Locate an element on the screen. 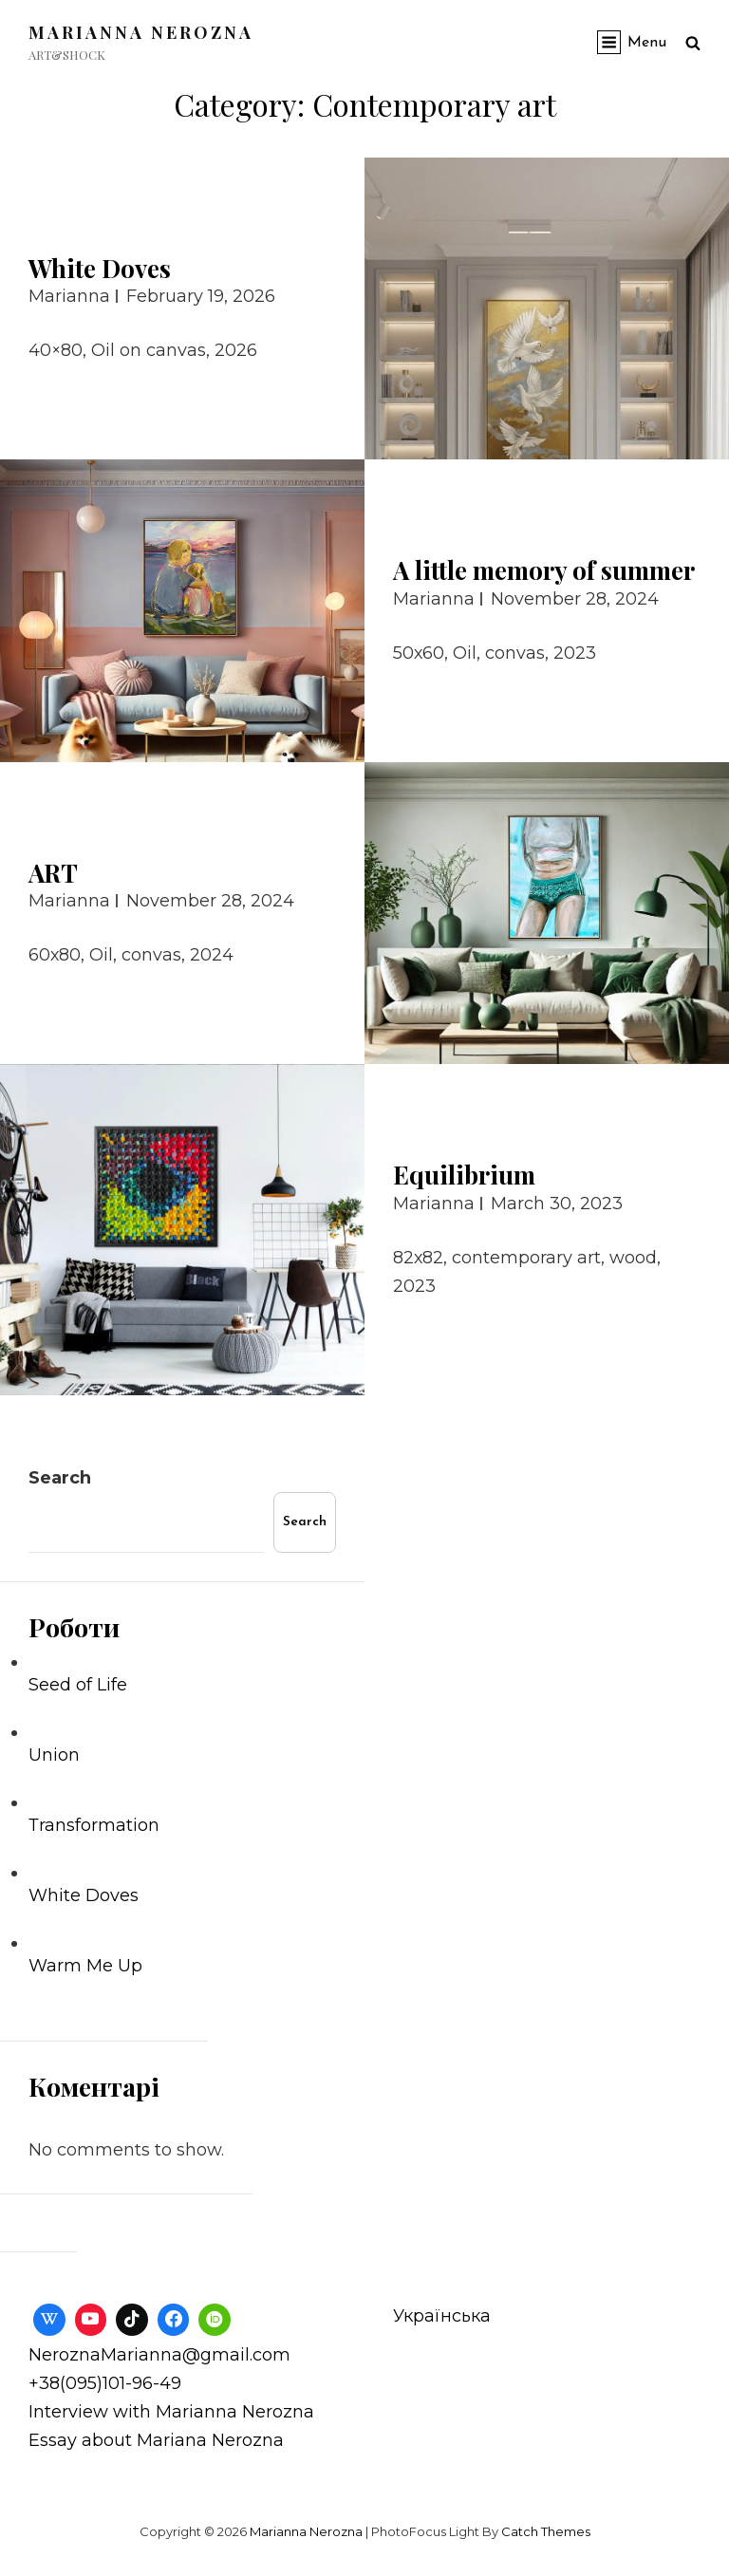 Image resolution: width=729 pixels, height=2576 pixels. Тransformation is located at coordinates (93, 1825).